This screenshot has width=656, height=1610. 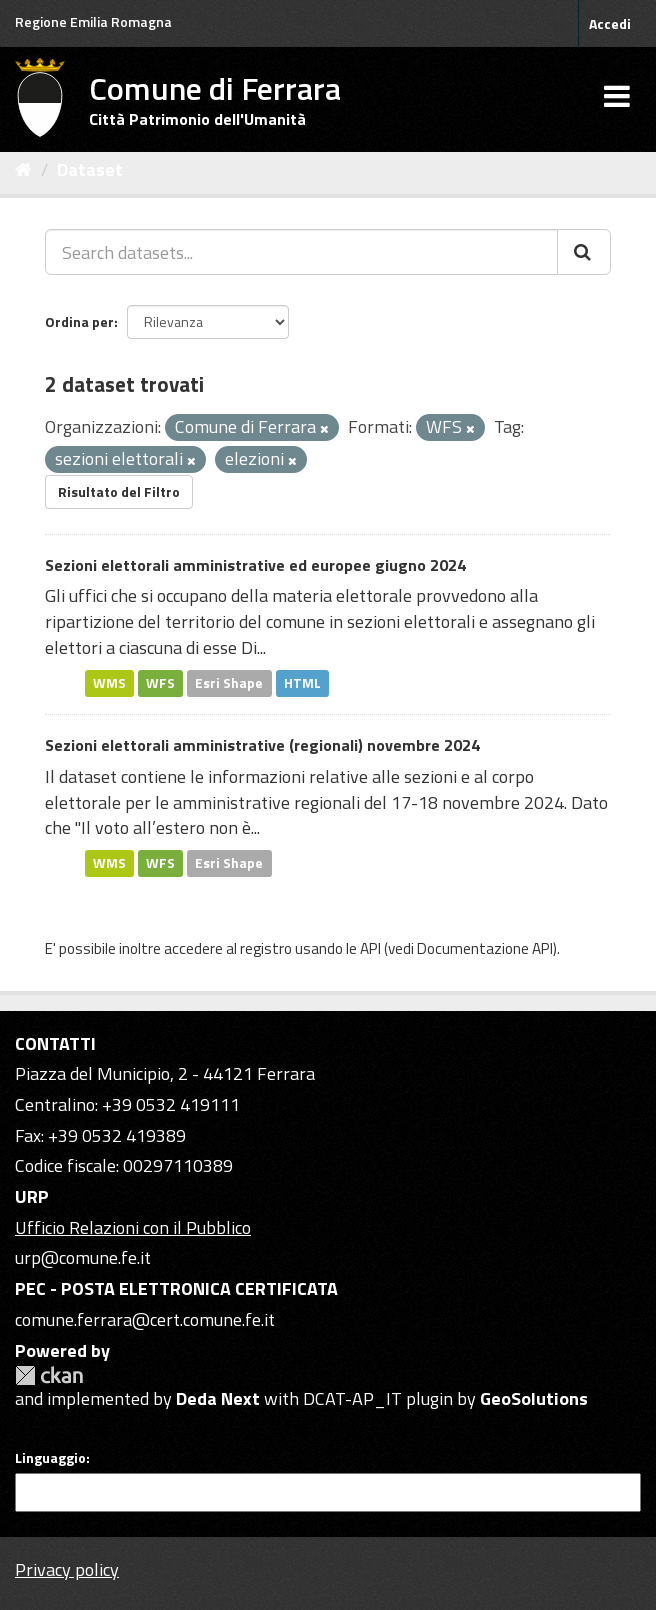 I want to click on WFS, so click(x=160, y=683).